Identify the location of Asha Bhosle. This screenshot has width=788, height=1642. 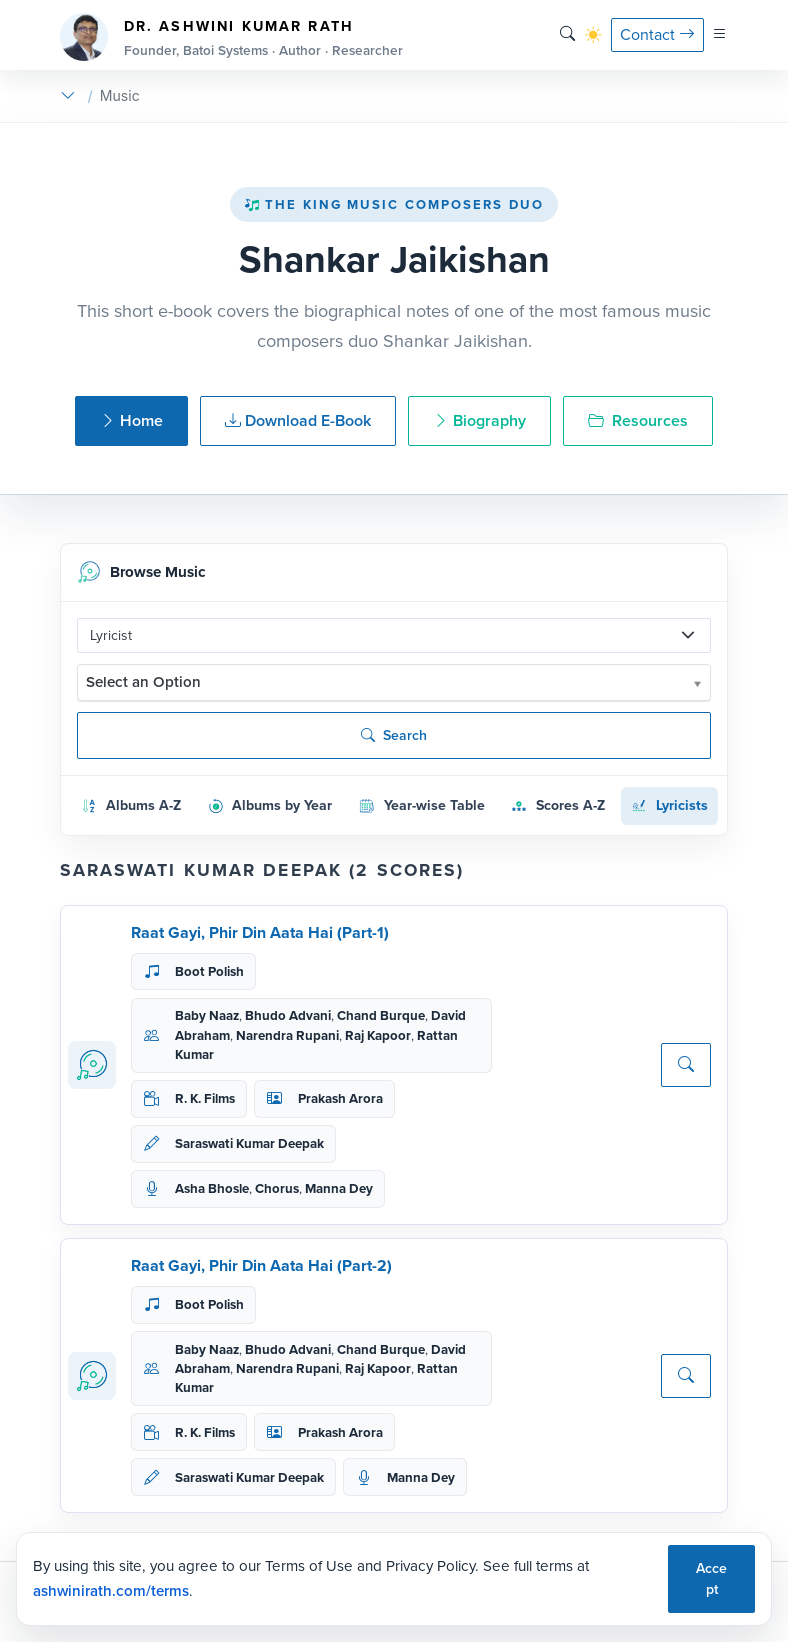
(212, 1188).